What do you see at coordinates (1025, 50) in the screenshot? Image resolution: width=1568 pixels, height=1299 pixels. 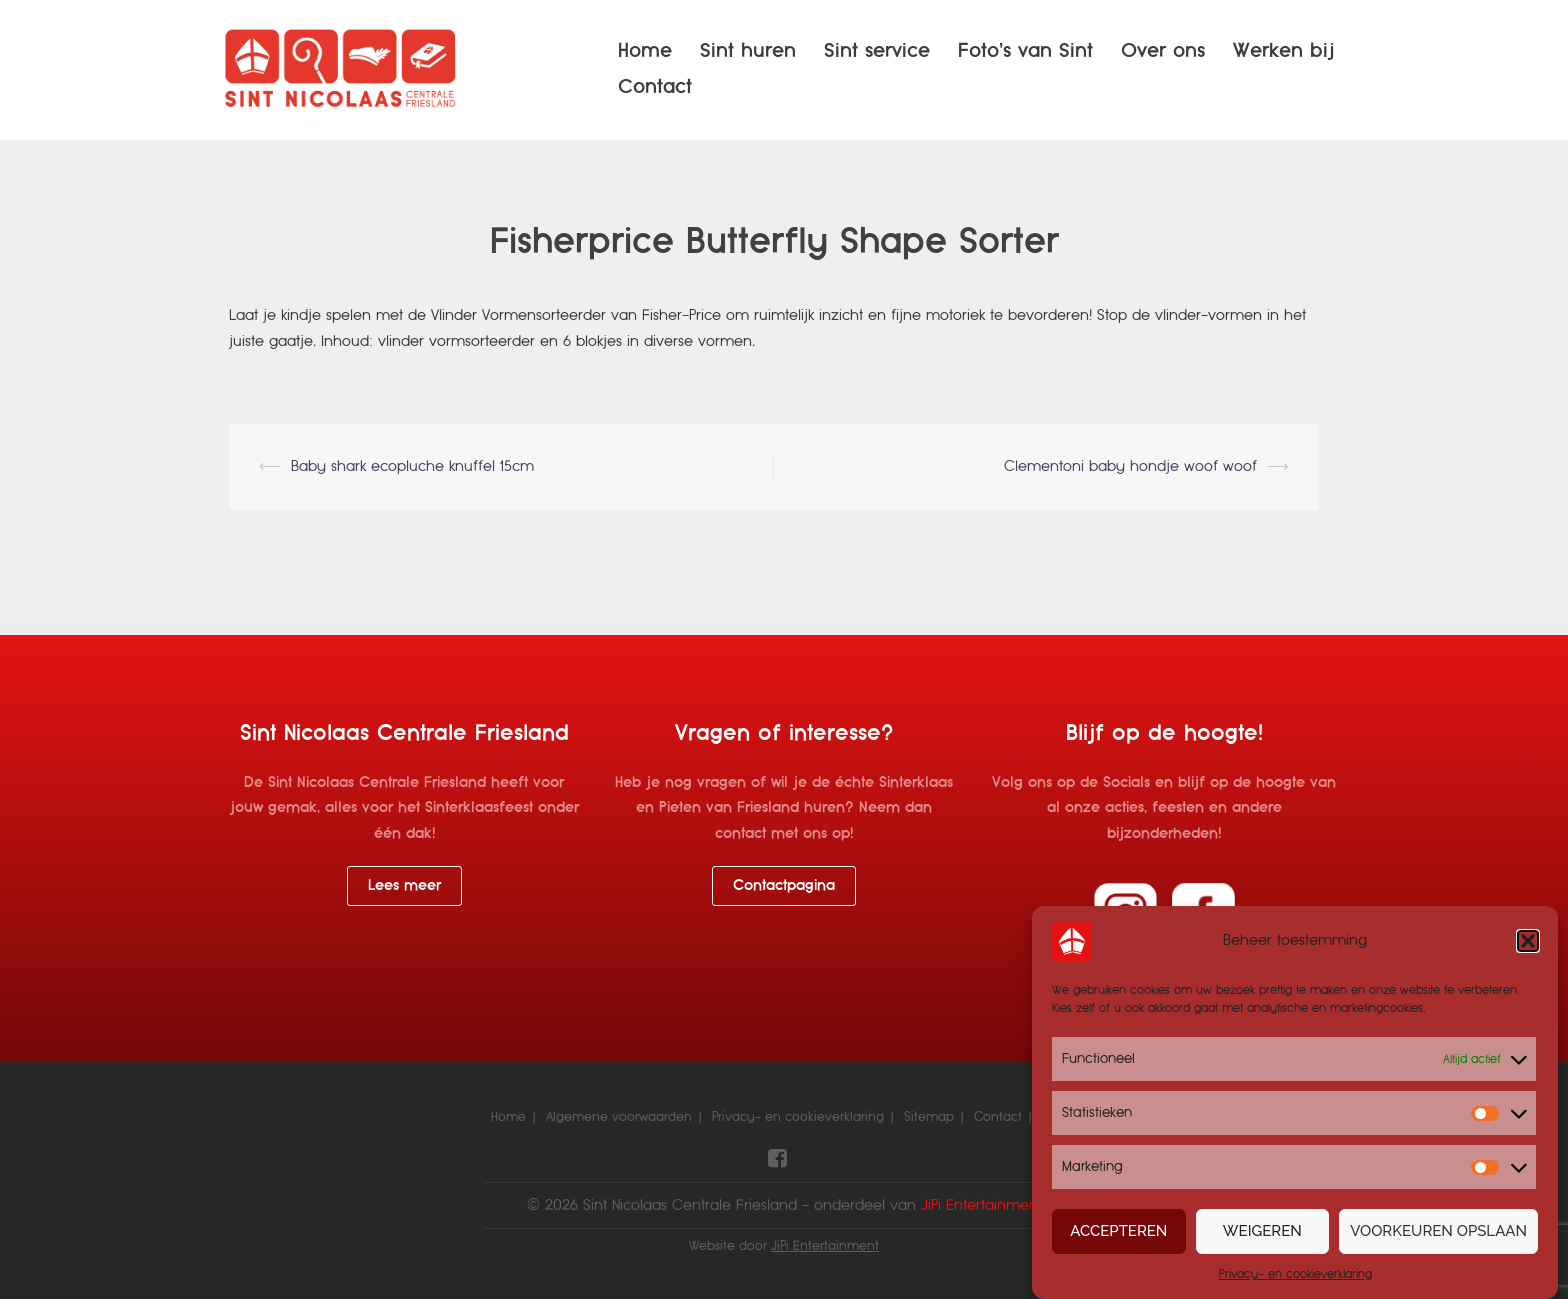 I see `Foto’s van Sint` at bounding box center [1025, 50].